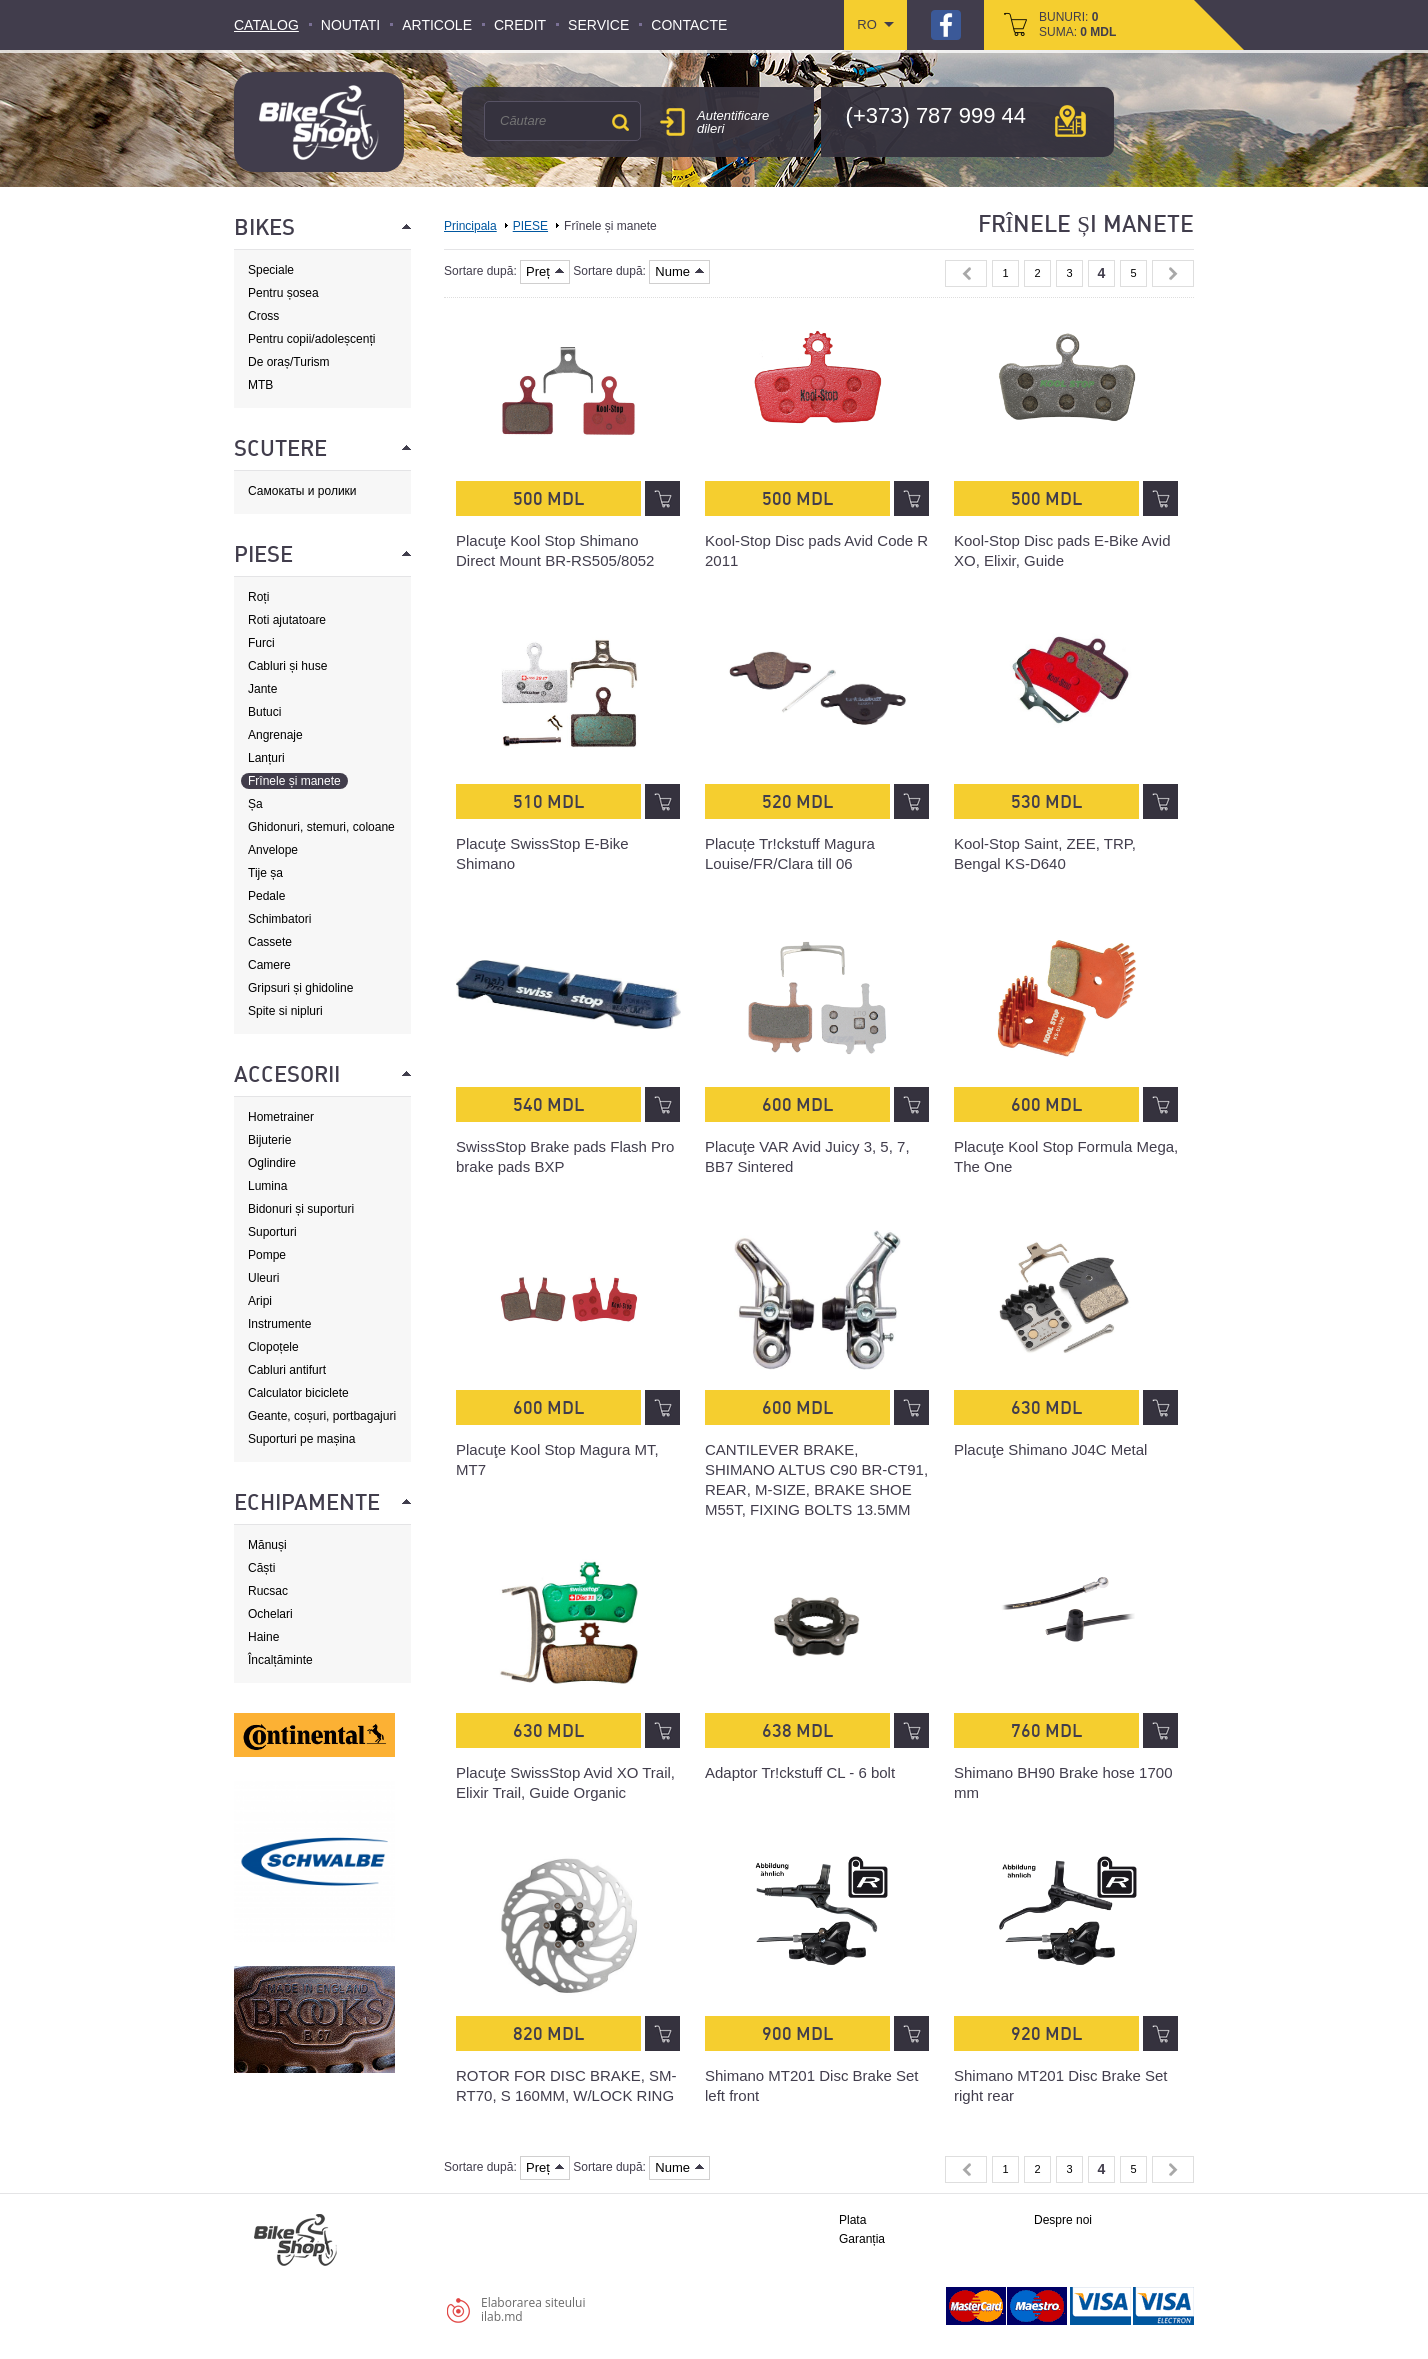 This screenshot has width=1428, height=2359. I want to click on Șa, so click(255, 804).